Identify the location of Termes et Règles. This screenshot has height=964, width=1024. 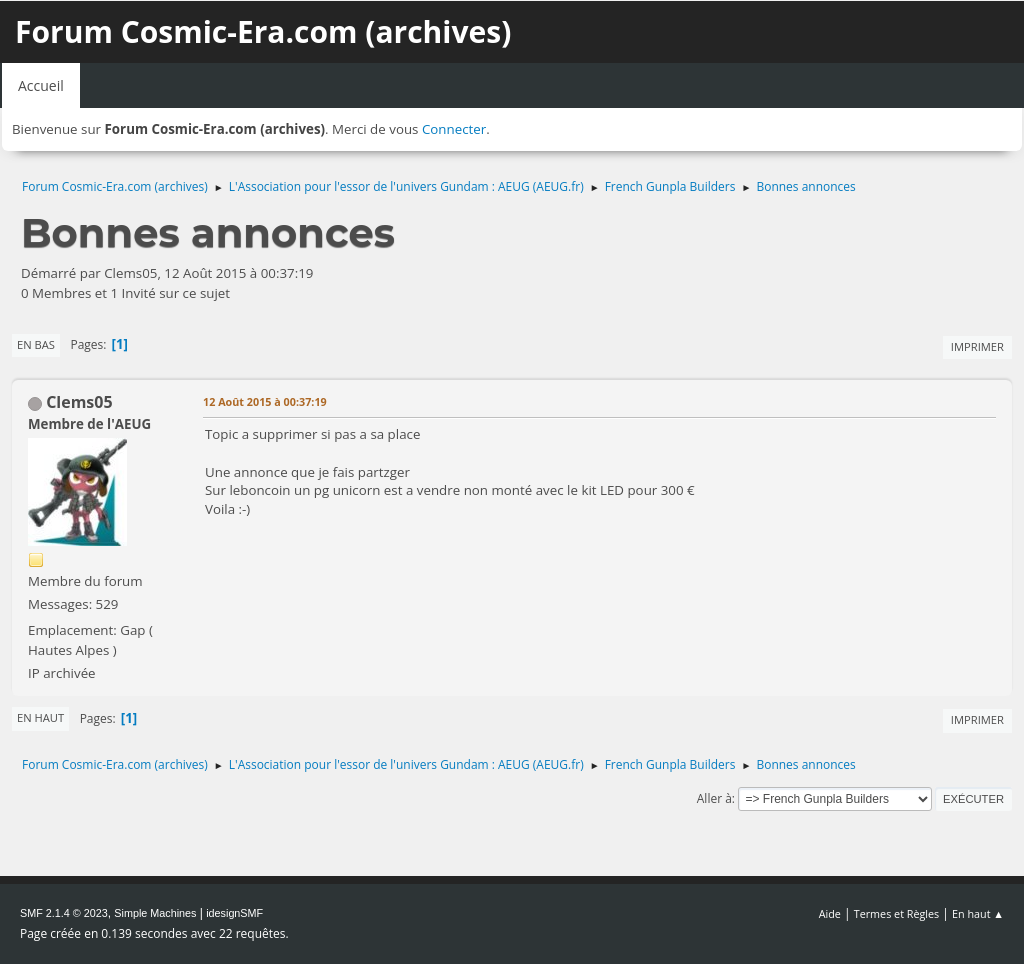
(897, 913).